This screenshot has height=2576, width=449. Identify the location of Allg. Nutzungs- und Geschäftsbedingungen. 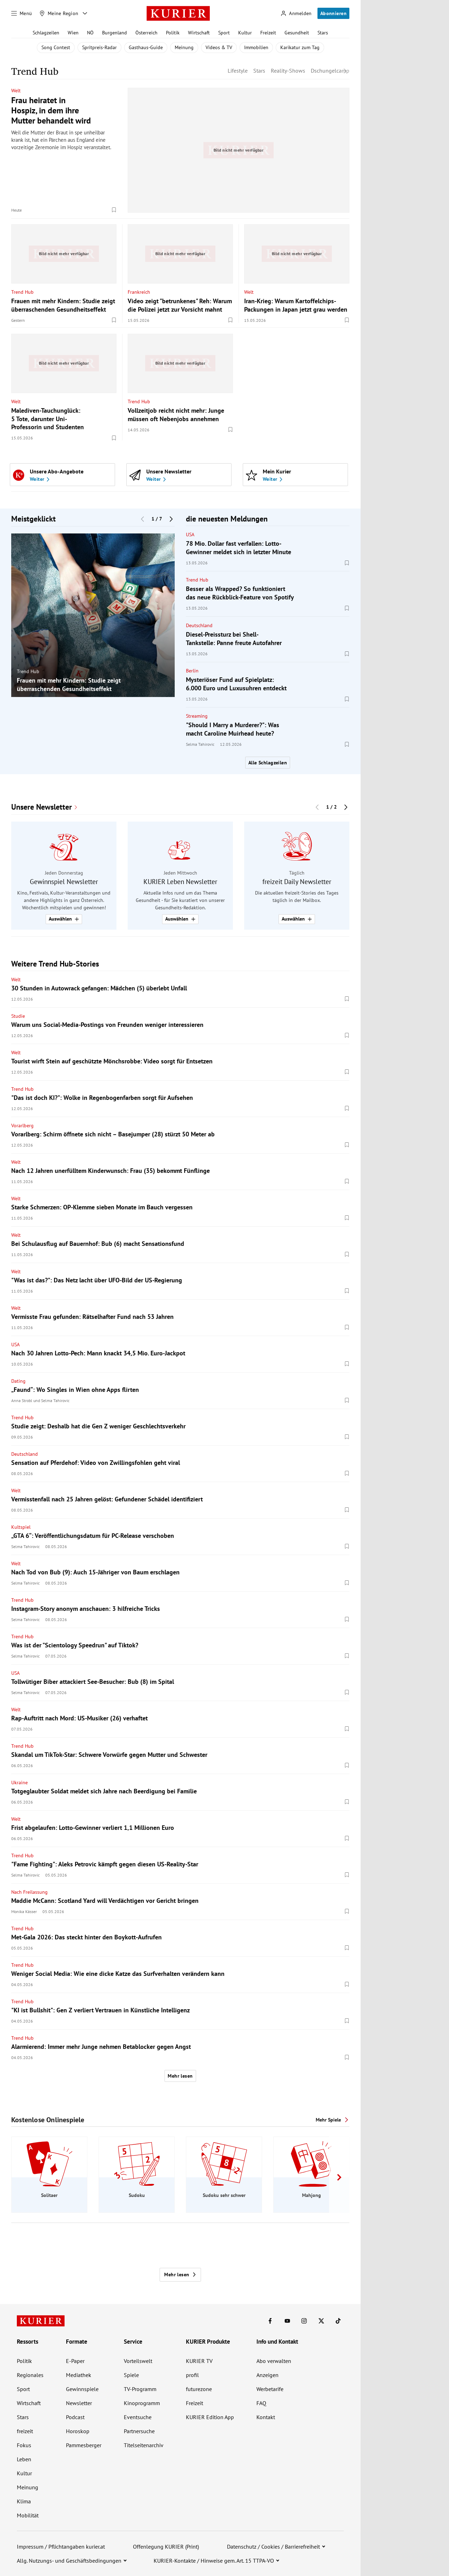
(69, 2560).